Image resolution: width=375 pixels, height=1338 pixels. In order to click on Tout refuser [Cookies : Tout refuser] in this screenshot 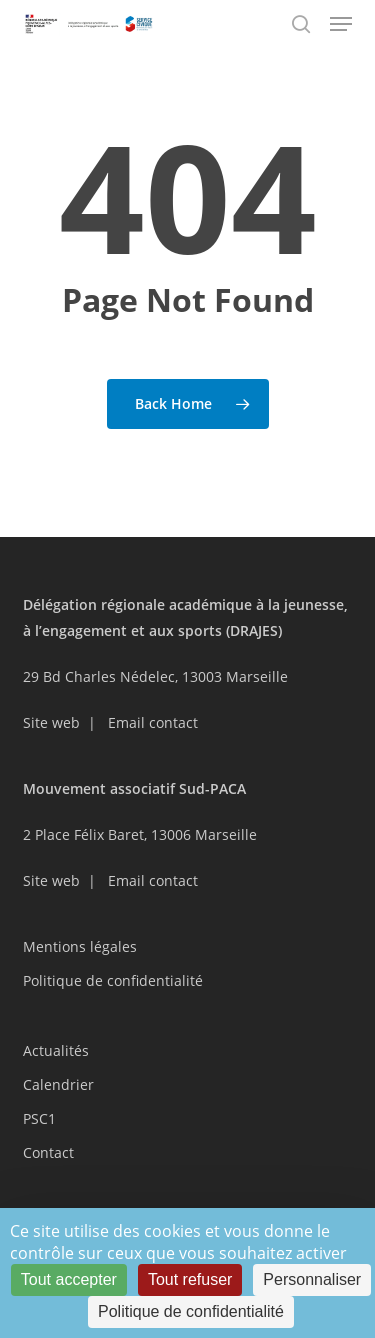, I will do `click(190, 1279)`.